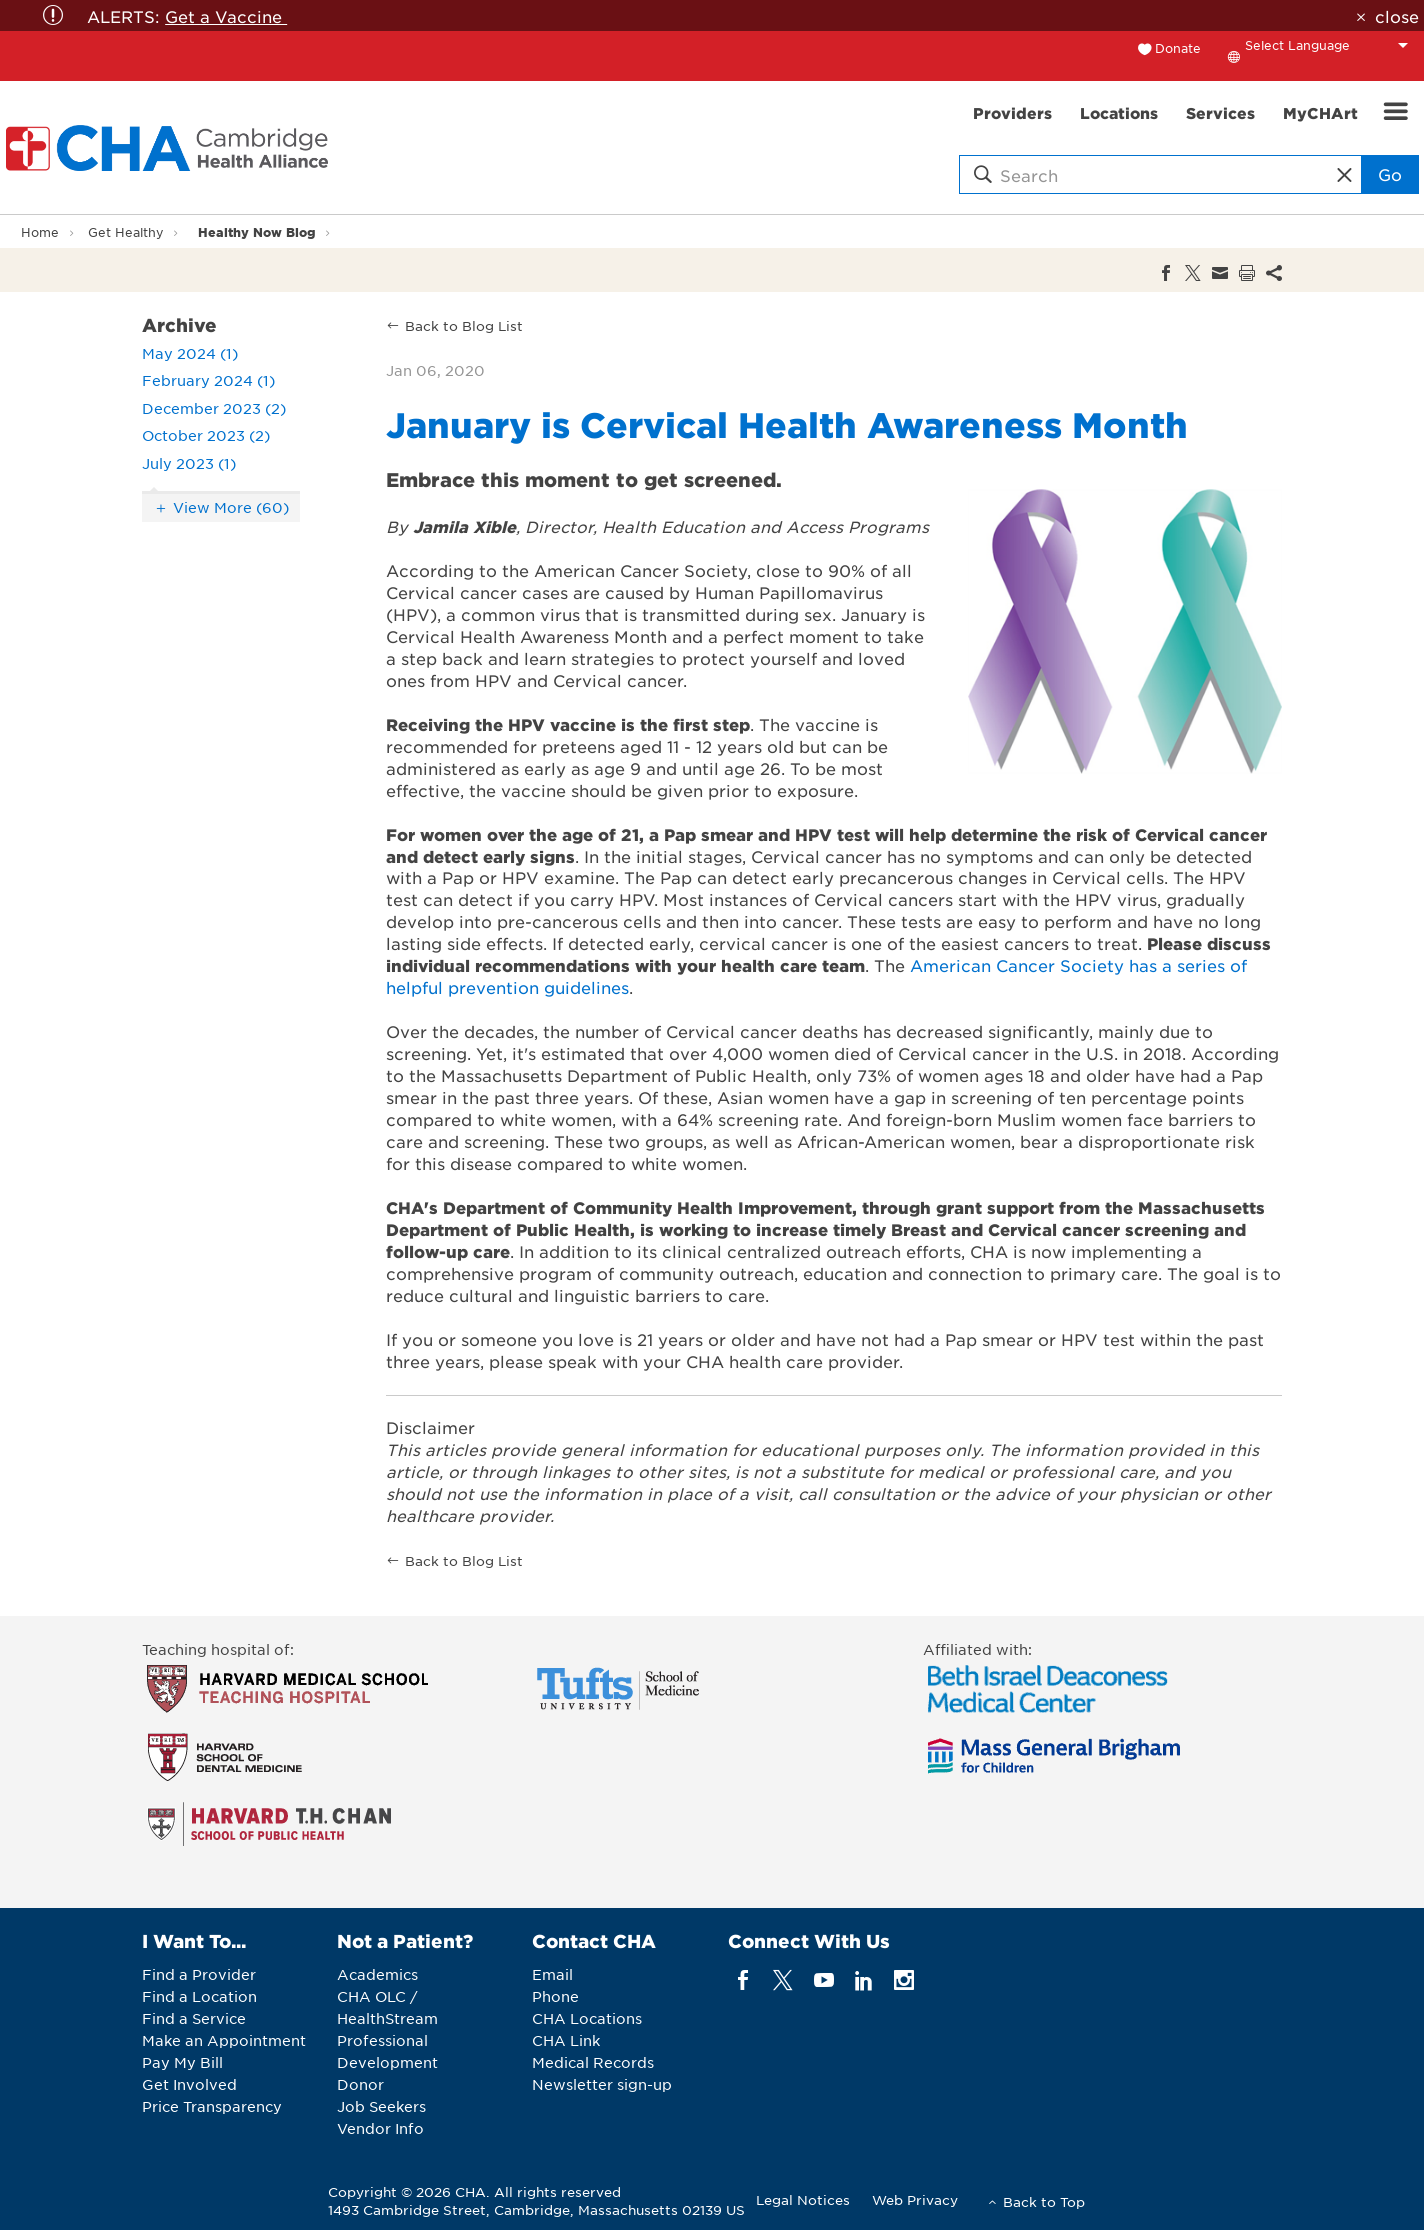 Image resolution: width=1424 pixels, height=2230 pixels. I want to click on Donor, so click(360, 2084).